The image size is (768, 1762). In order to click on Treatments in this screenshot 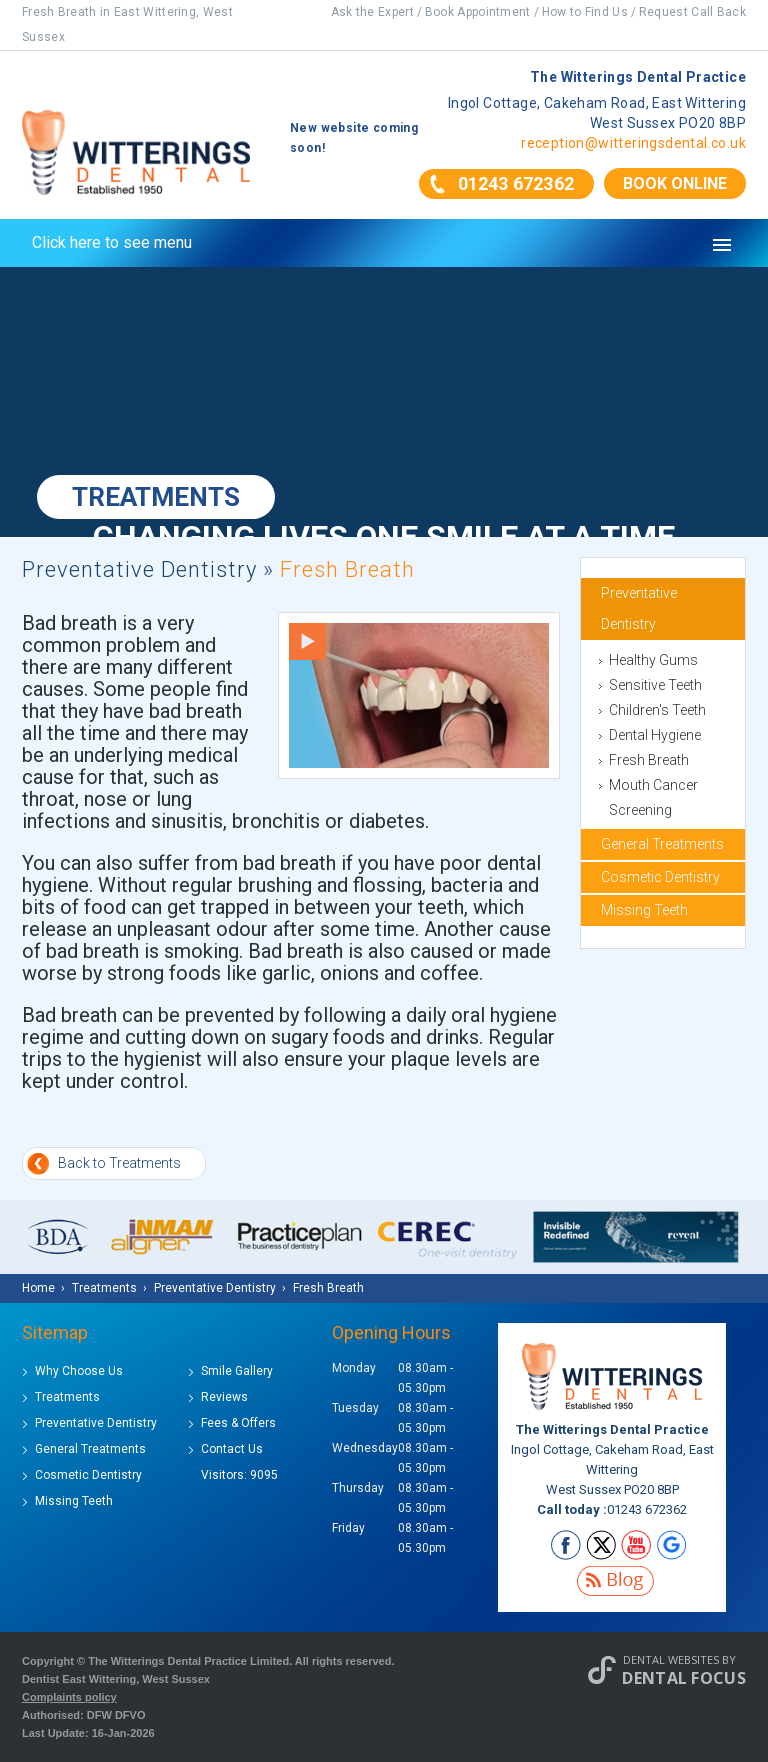, I will do `click(67, 1397)`.